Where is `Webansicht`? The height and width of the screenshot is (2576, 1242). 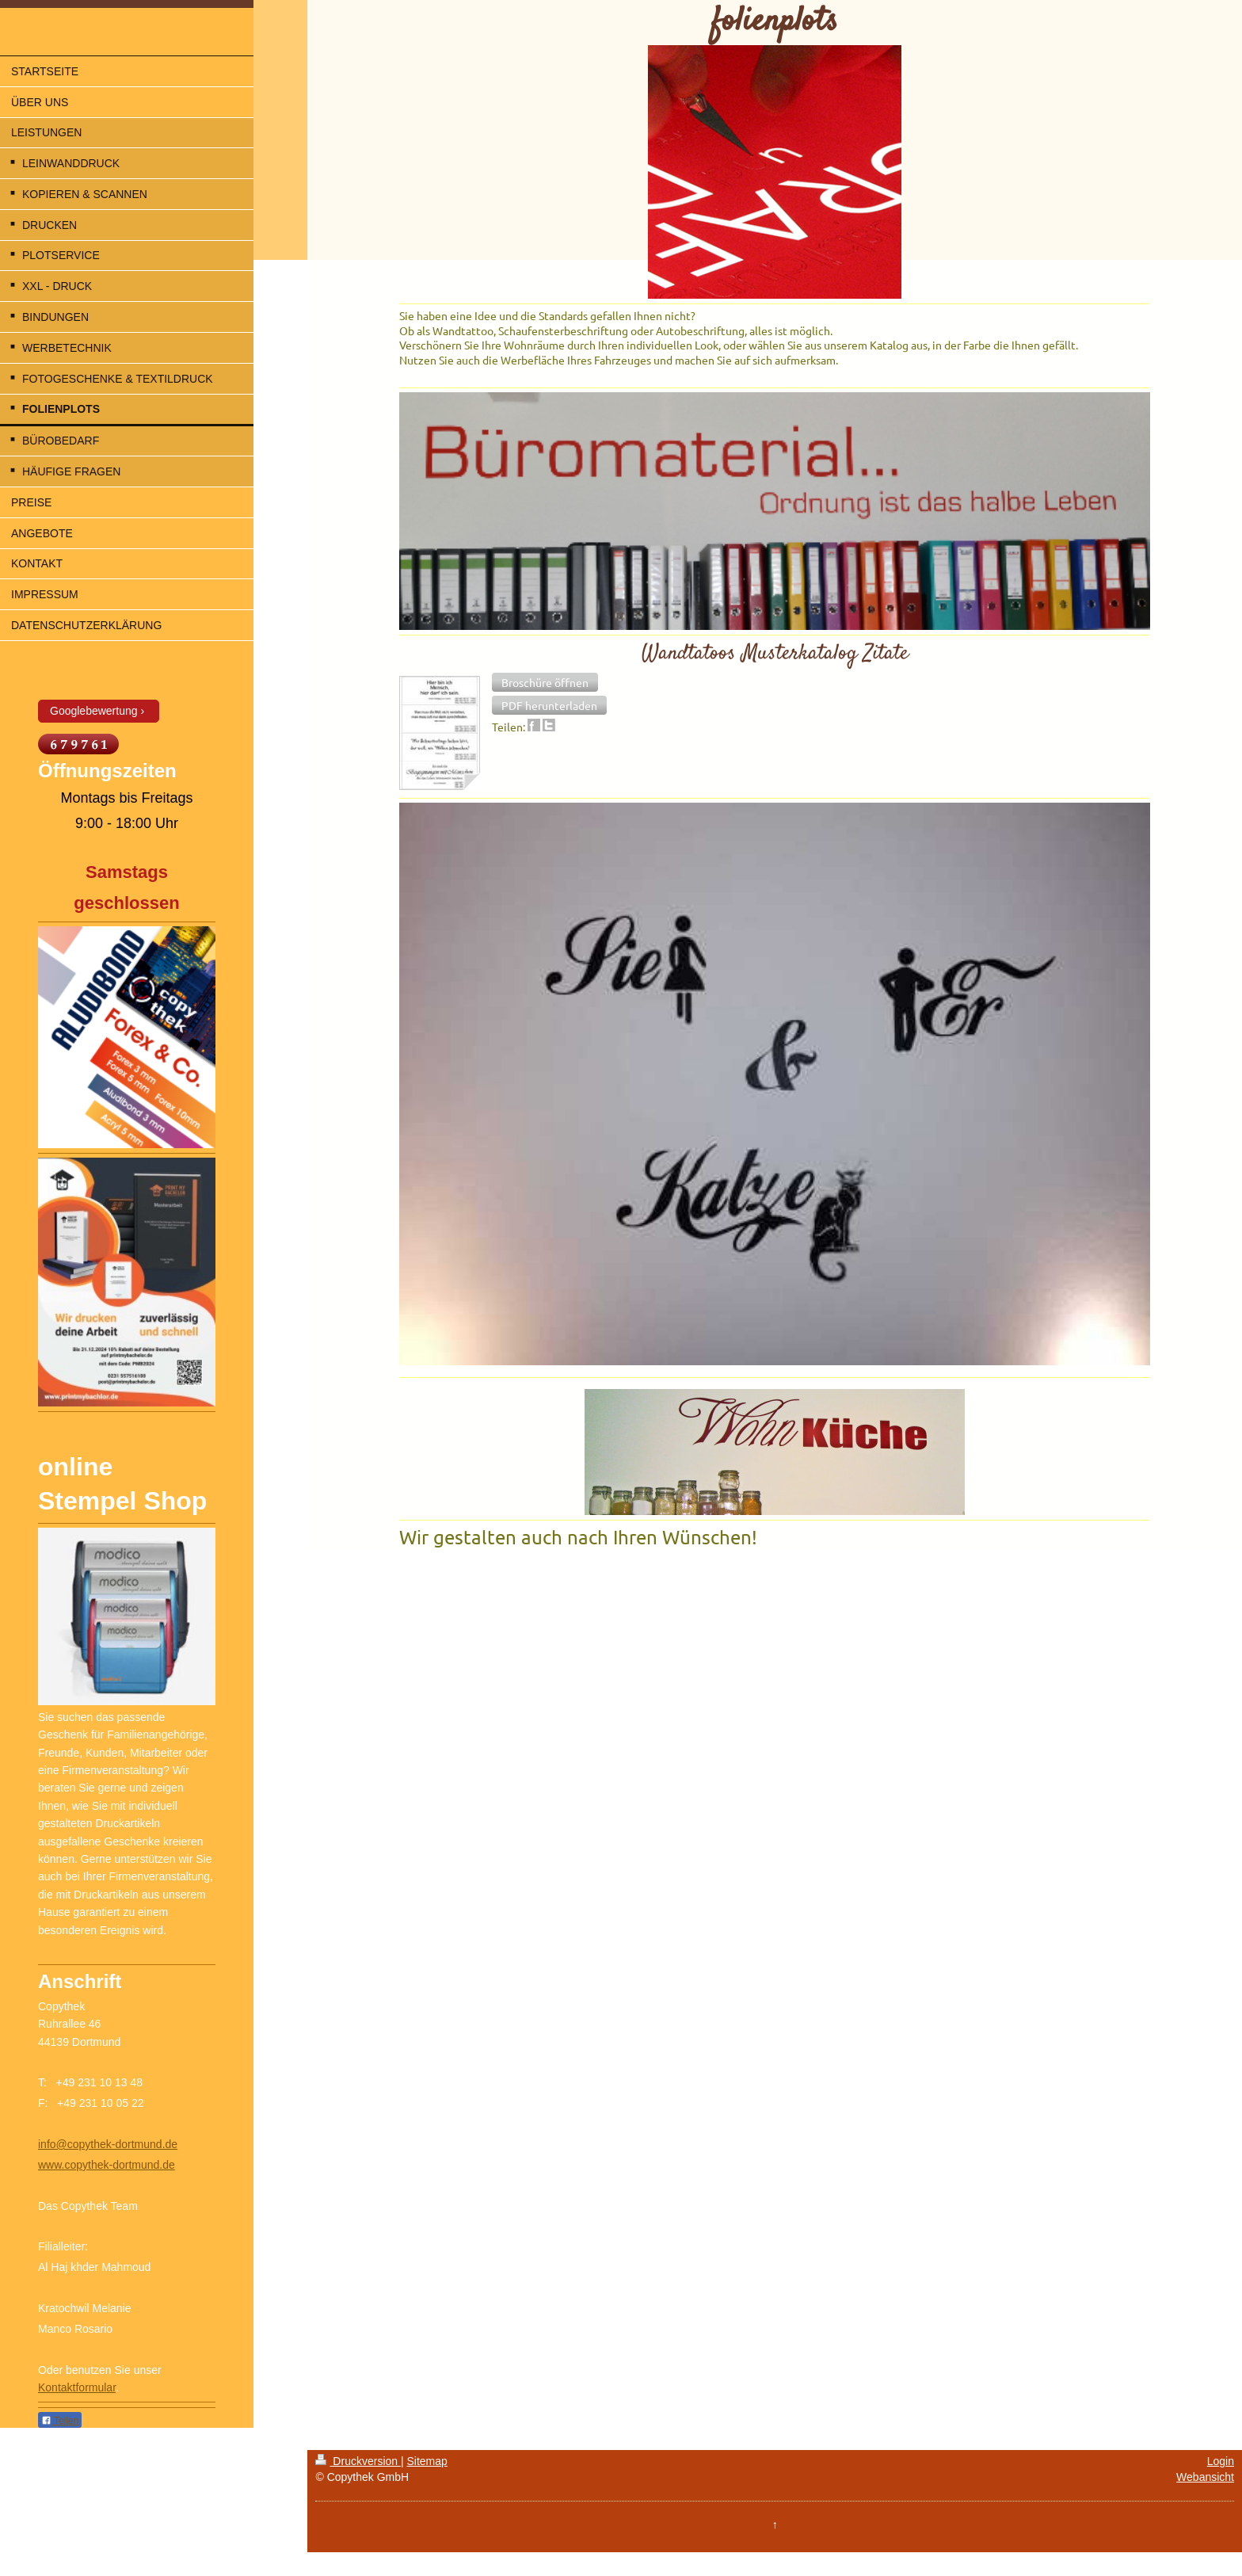
Webansicht is located at coordinates (1205, 2477).